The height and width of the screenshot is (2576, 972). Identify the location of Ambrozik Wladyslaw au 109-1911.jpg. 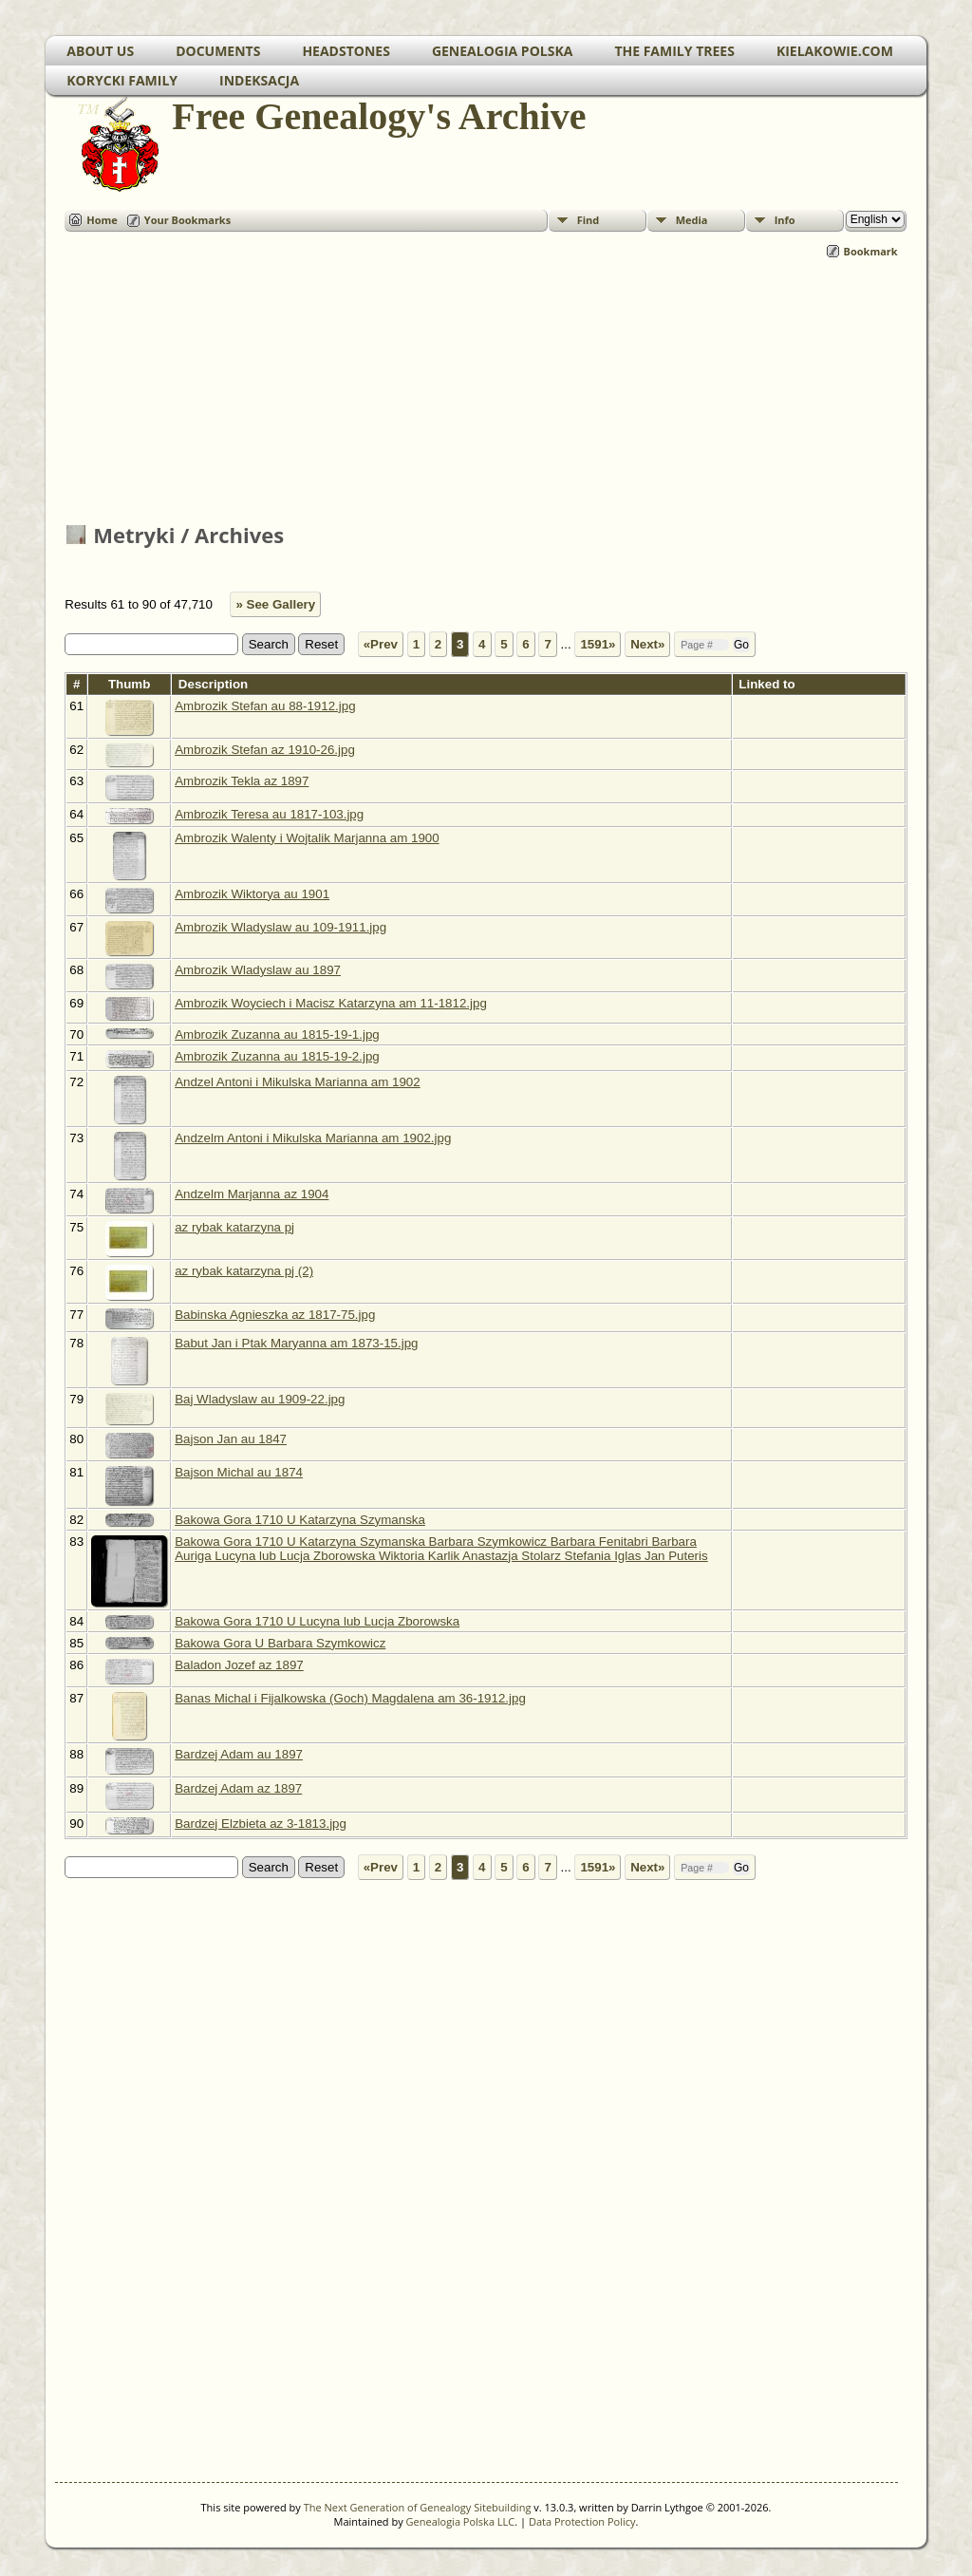
(280, 927).